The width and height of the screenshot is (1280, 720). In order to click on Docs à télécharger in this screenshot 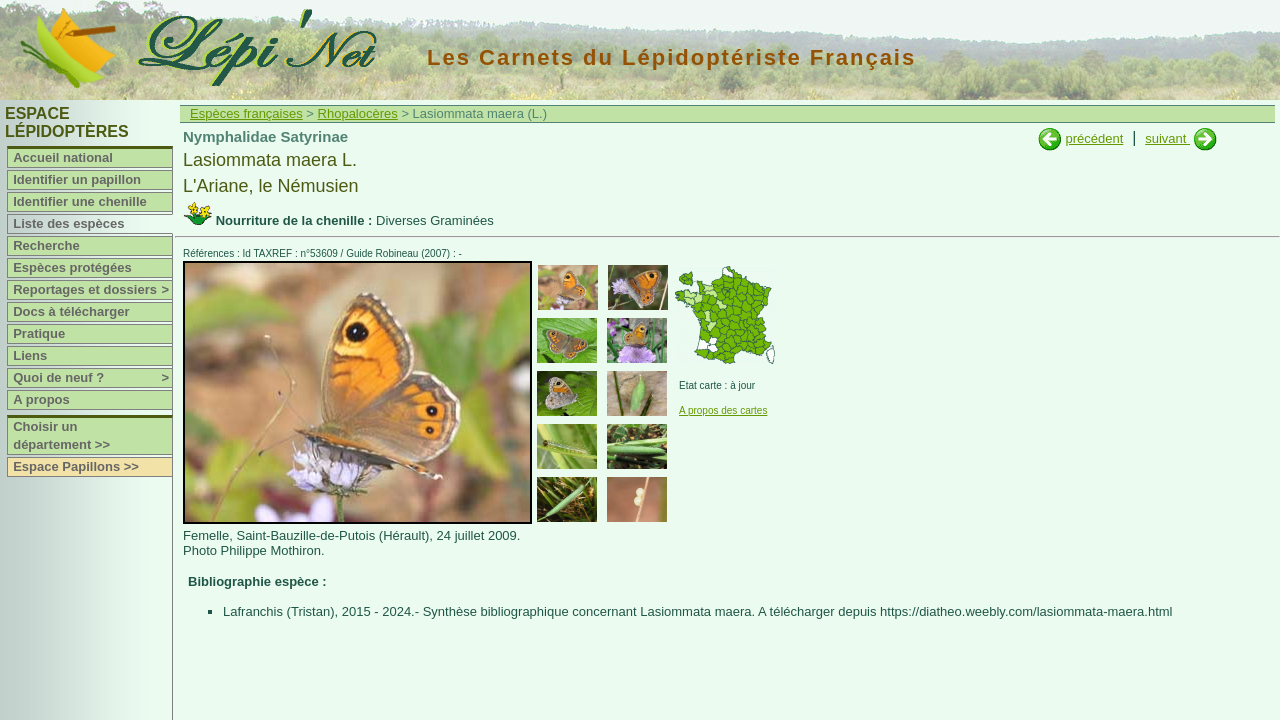, I will do `click(71, 311)`.